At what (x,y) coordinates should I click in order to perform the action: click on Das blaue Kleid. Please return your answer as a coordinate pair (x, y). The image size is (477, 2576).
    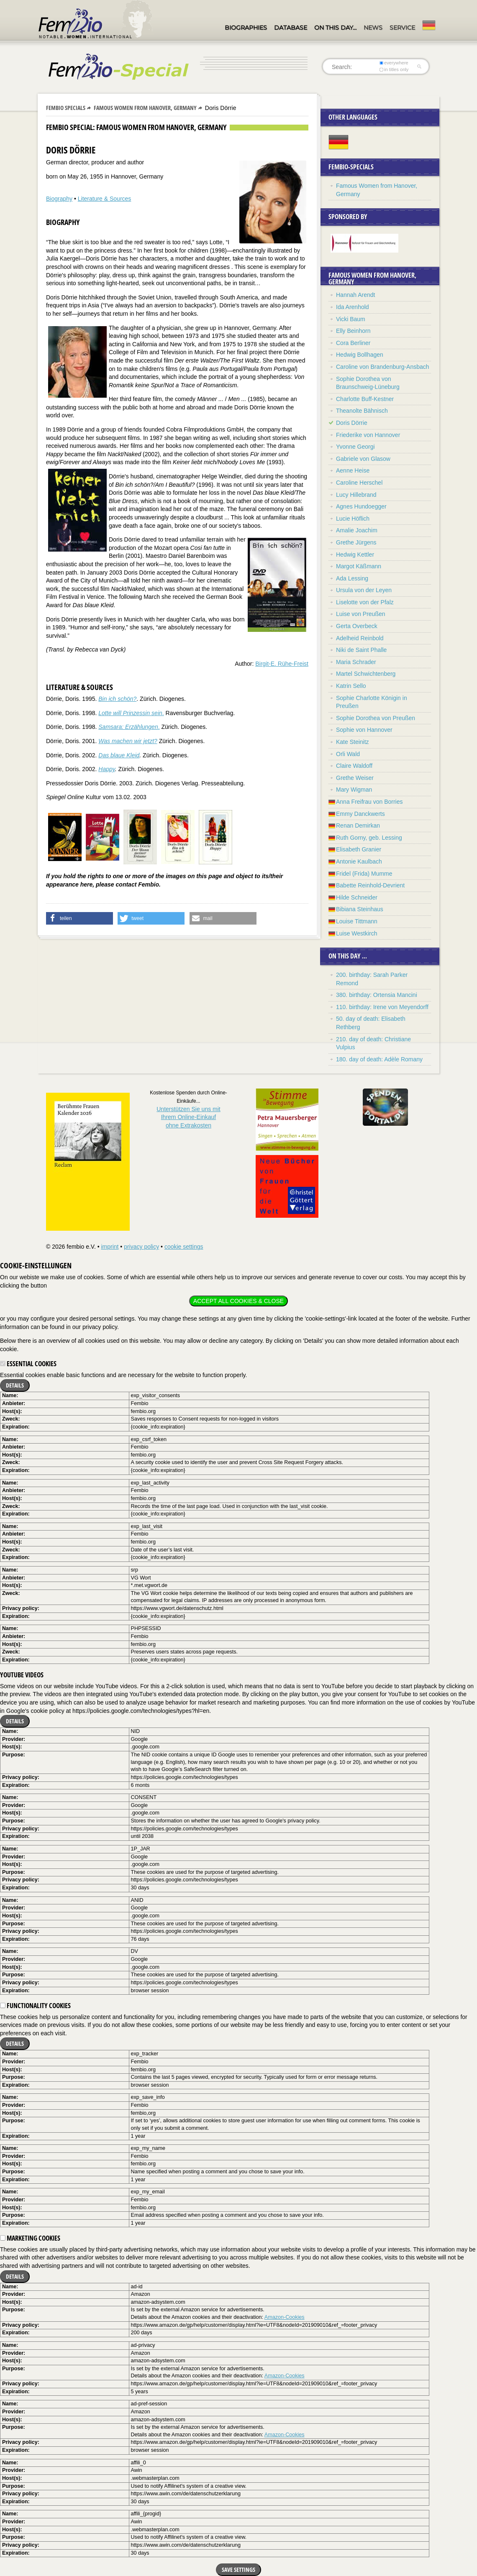
    Looking at the image, I should click on (118, 755).